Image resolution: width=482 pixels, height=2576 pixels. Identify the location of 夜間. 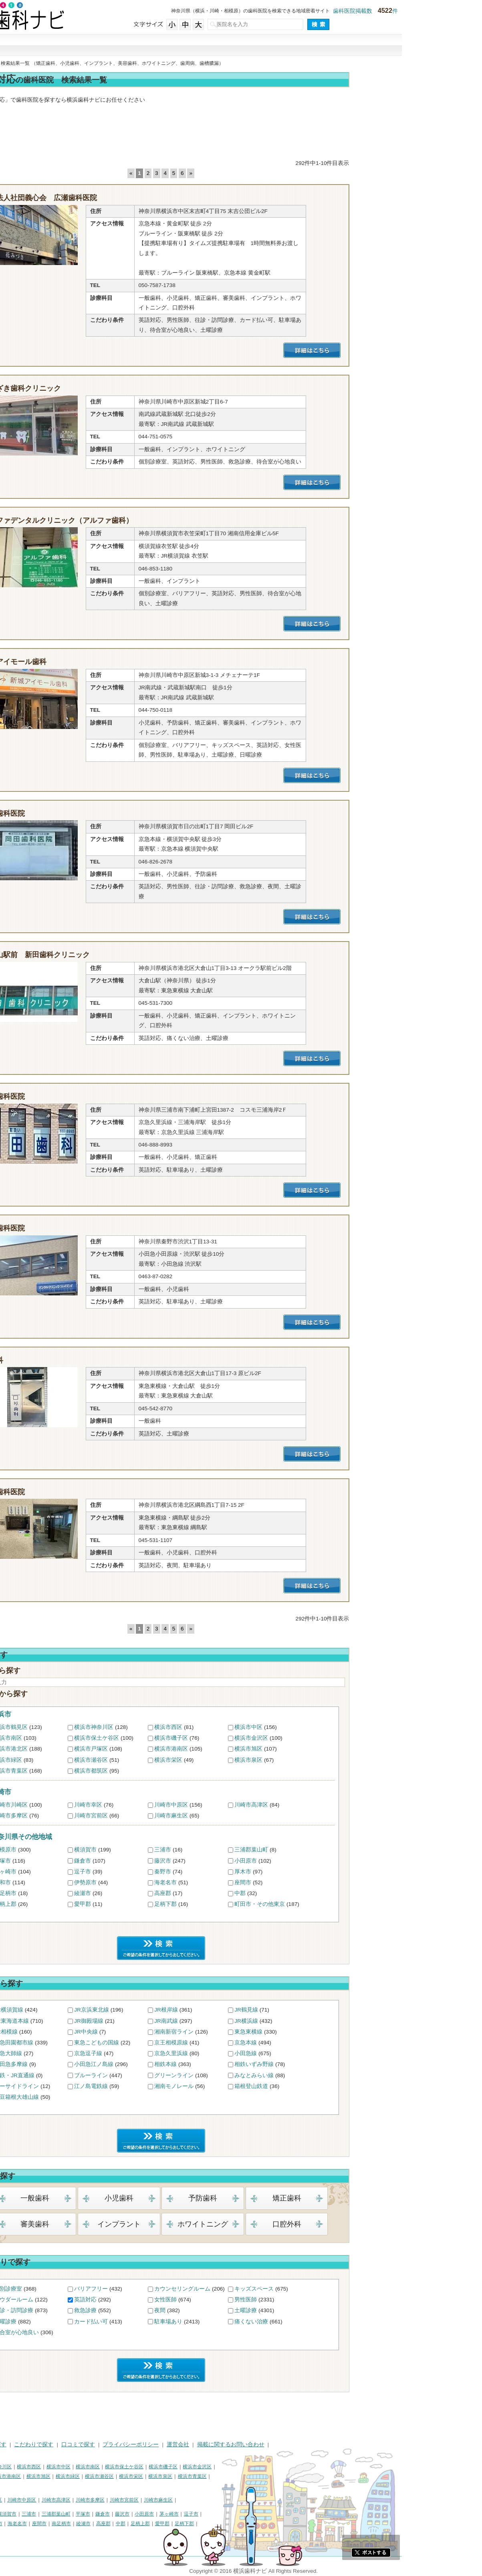
(240, 2310).